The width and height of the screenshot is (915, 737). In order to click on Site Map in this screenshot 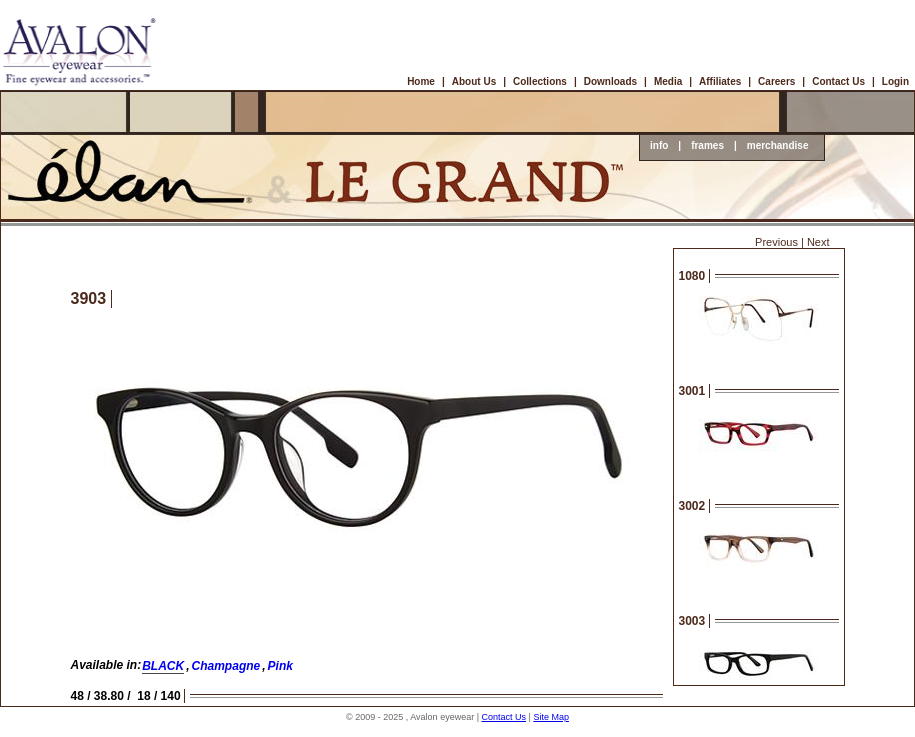, I will do `click(551, 717)`.